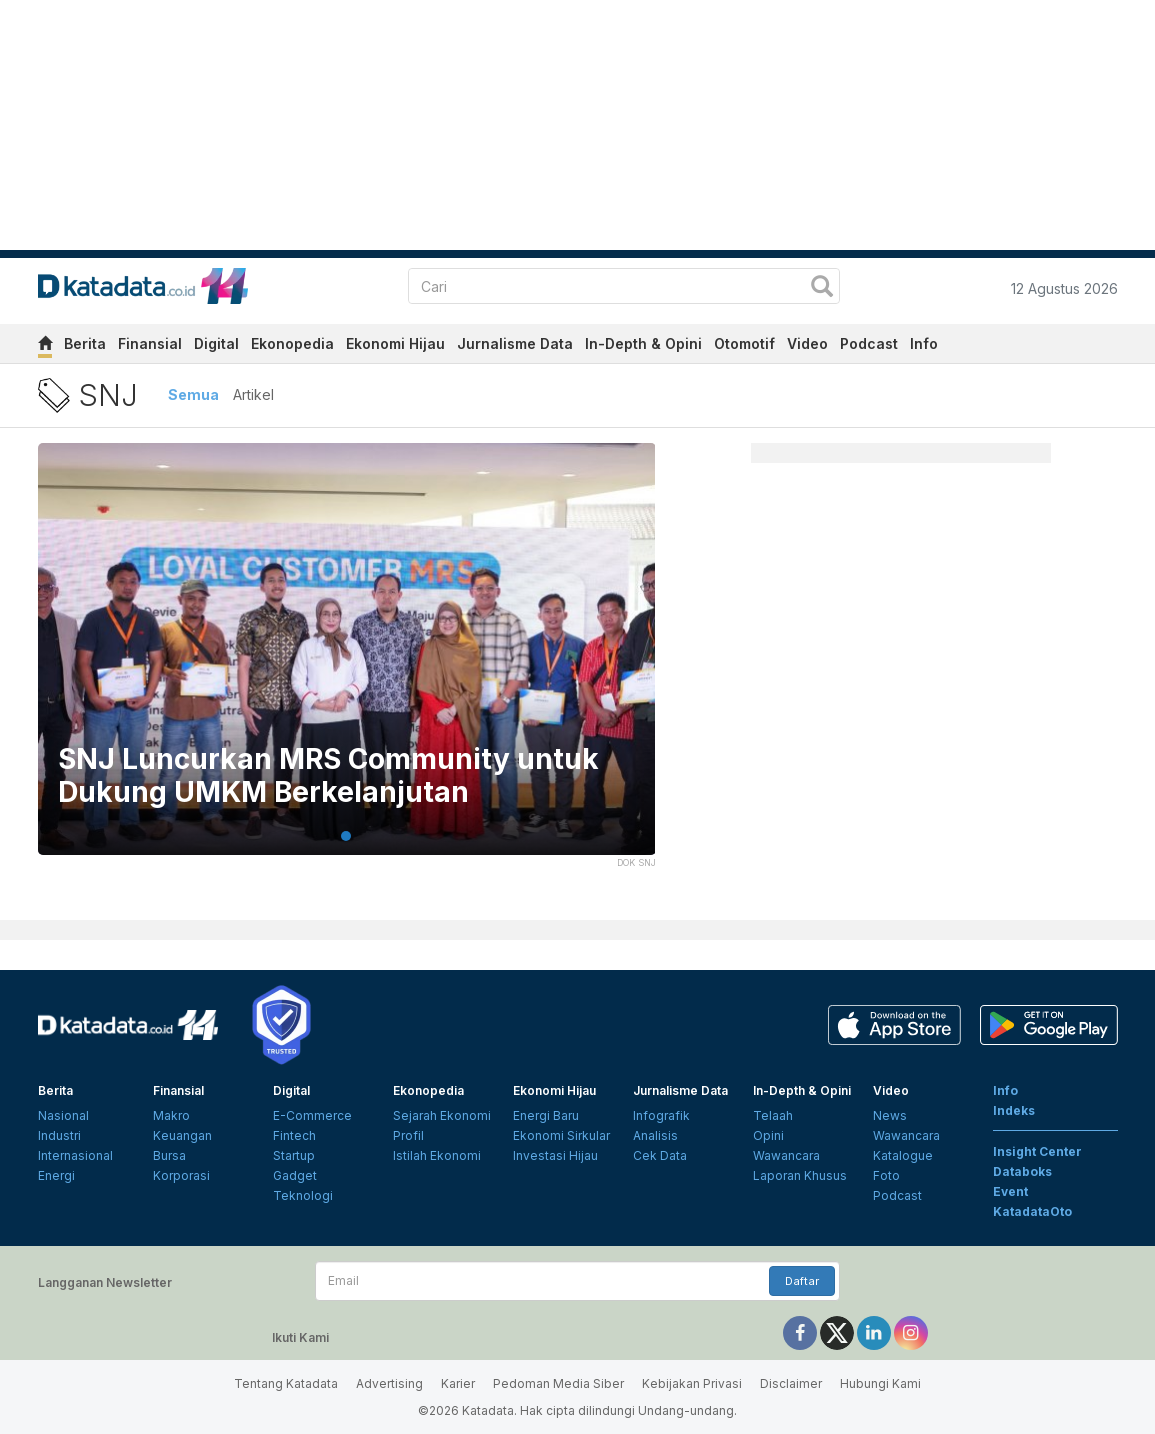 The width and height of the screenshot is (1155, 1434). Describe the element at coordinates (660, 1155) in the screenshot. I see `Cek Data` at that location.